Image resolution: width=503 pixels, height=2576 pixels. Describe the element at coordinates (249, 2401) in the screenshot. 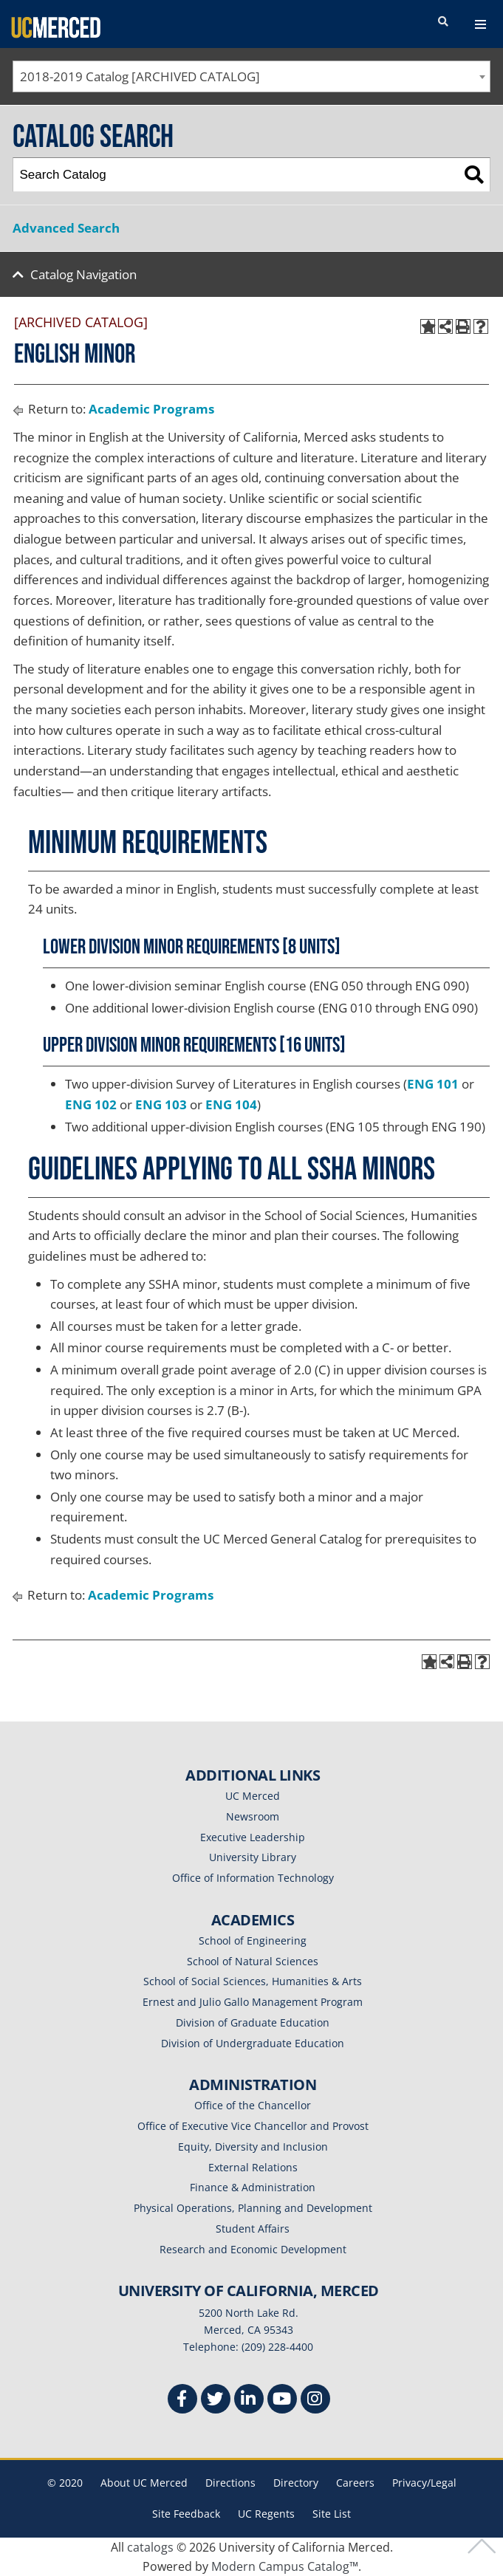

I see `[Linkedin]` at that location.